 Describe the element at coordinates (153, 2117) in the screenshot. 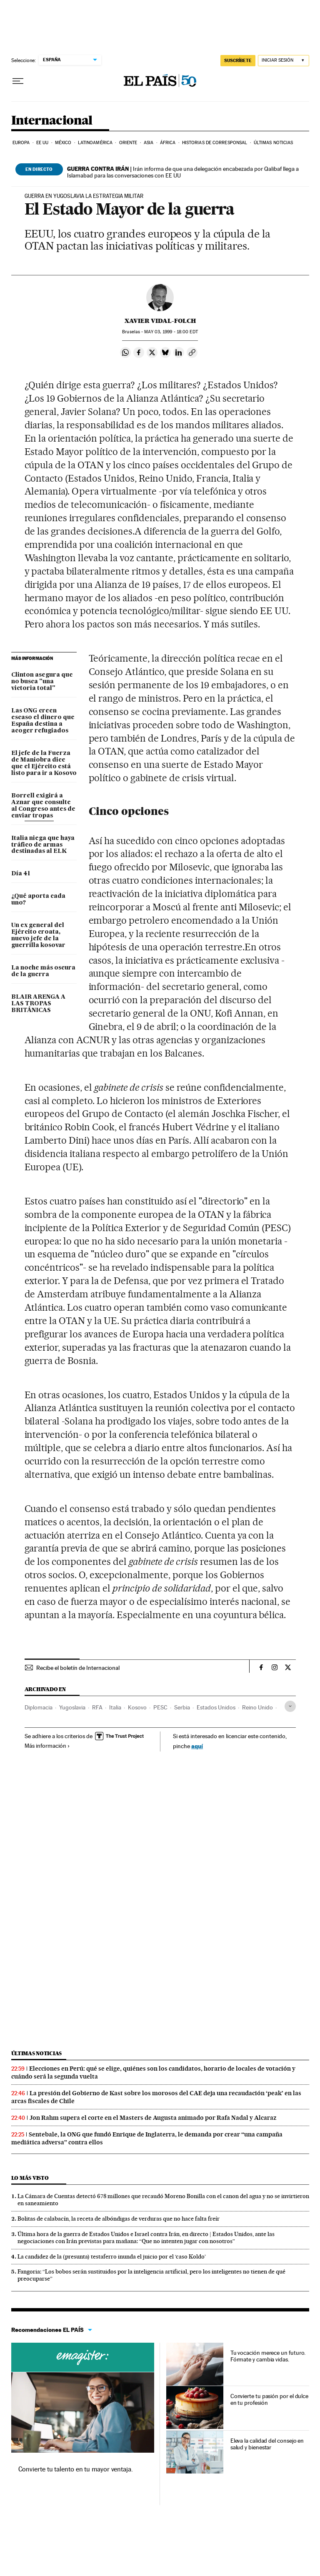

I see `Jon Rahm supera el corte en el Masters de Augusta animado por Rafa Nadal y Alcaraz` at that location.